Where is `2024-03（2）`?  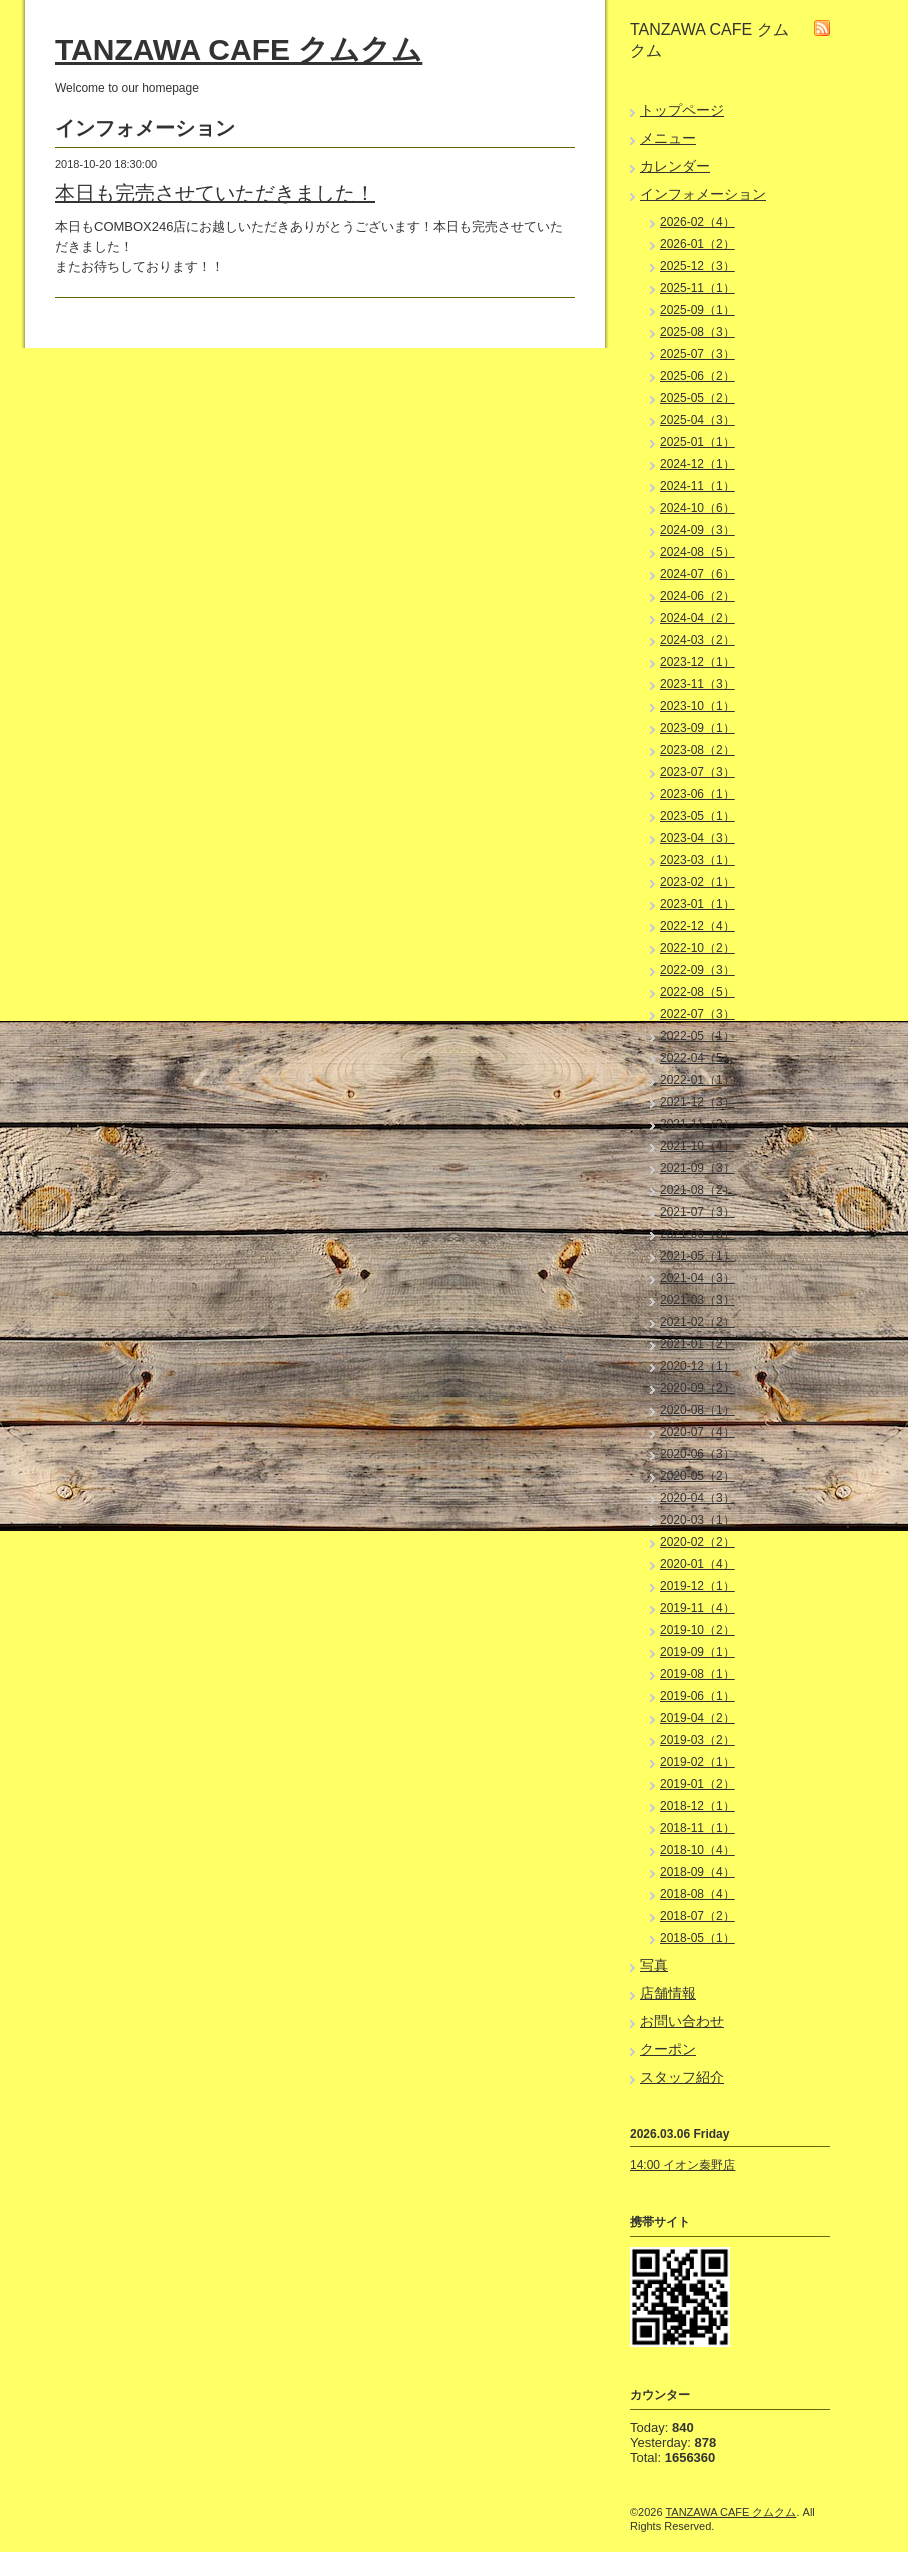
2024-03（2） is located at coordinates (697, 640).